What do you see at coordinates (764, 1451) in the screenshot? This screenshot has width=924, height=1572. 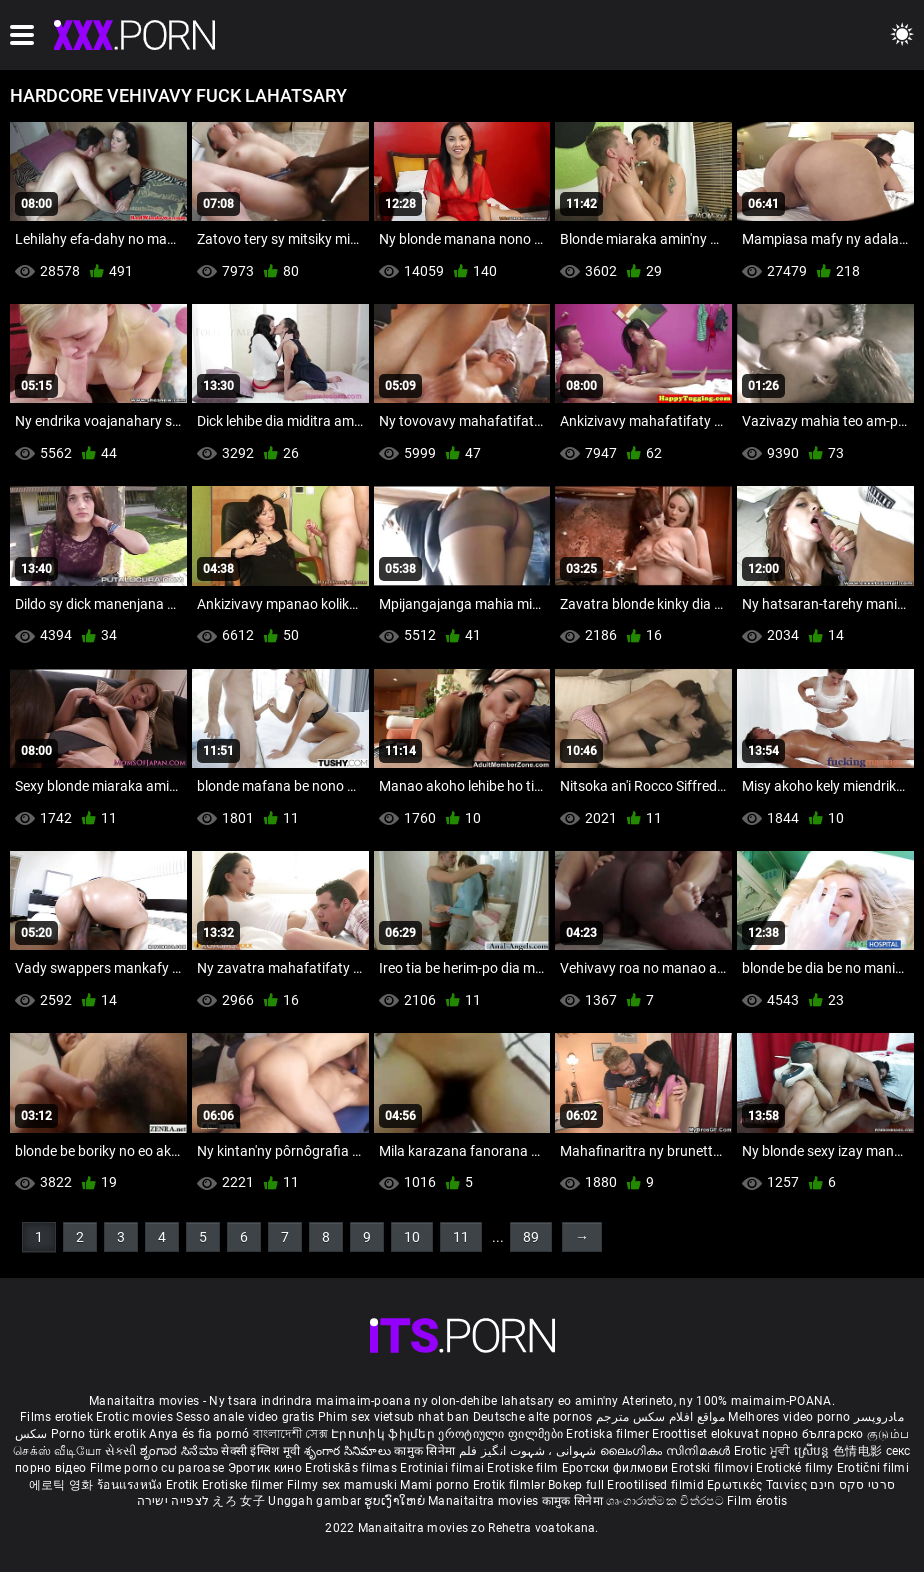 I see `Erotic ਮੂਵੀ` at bounding box center [764, 1451].